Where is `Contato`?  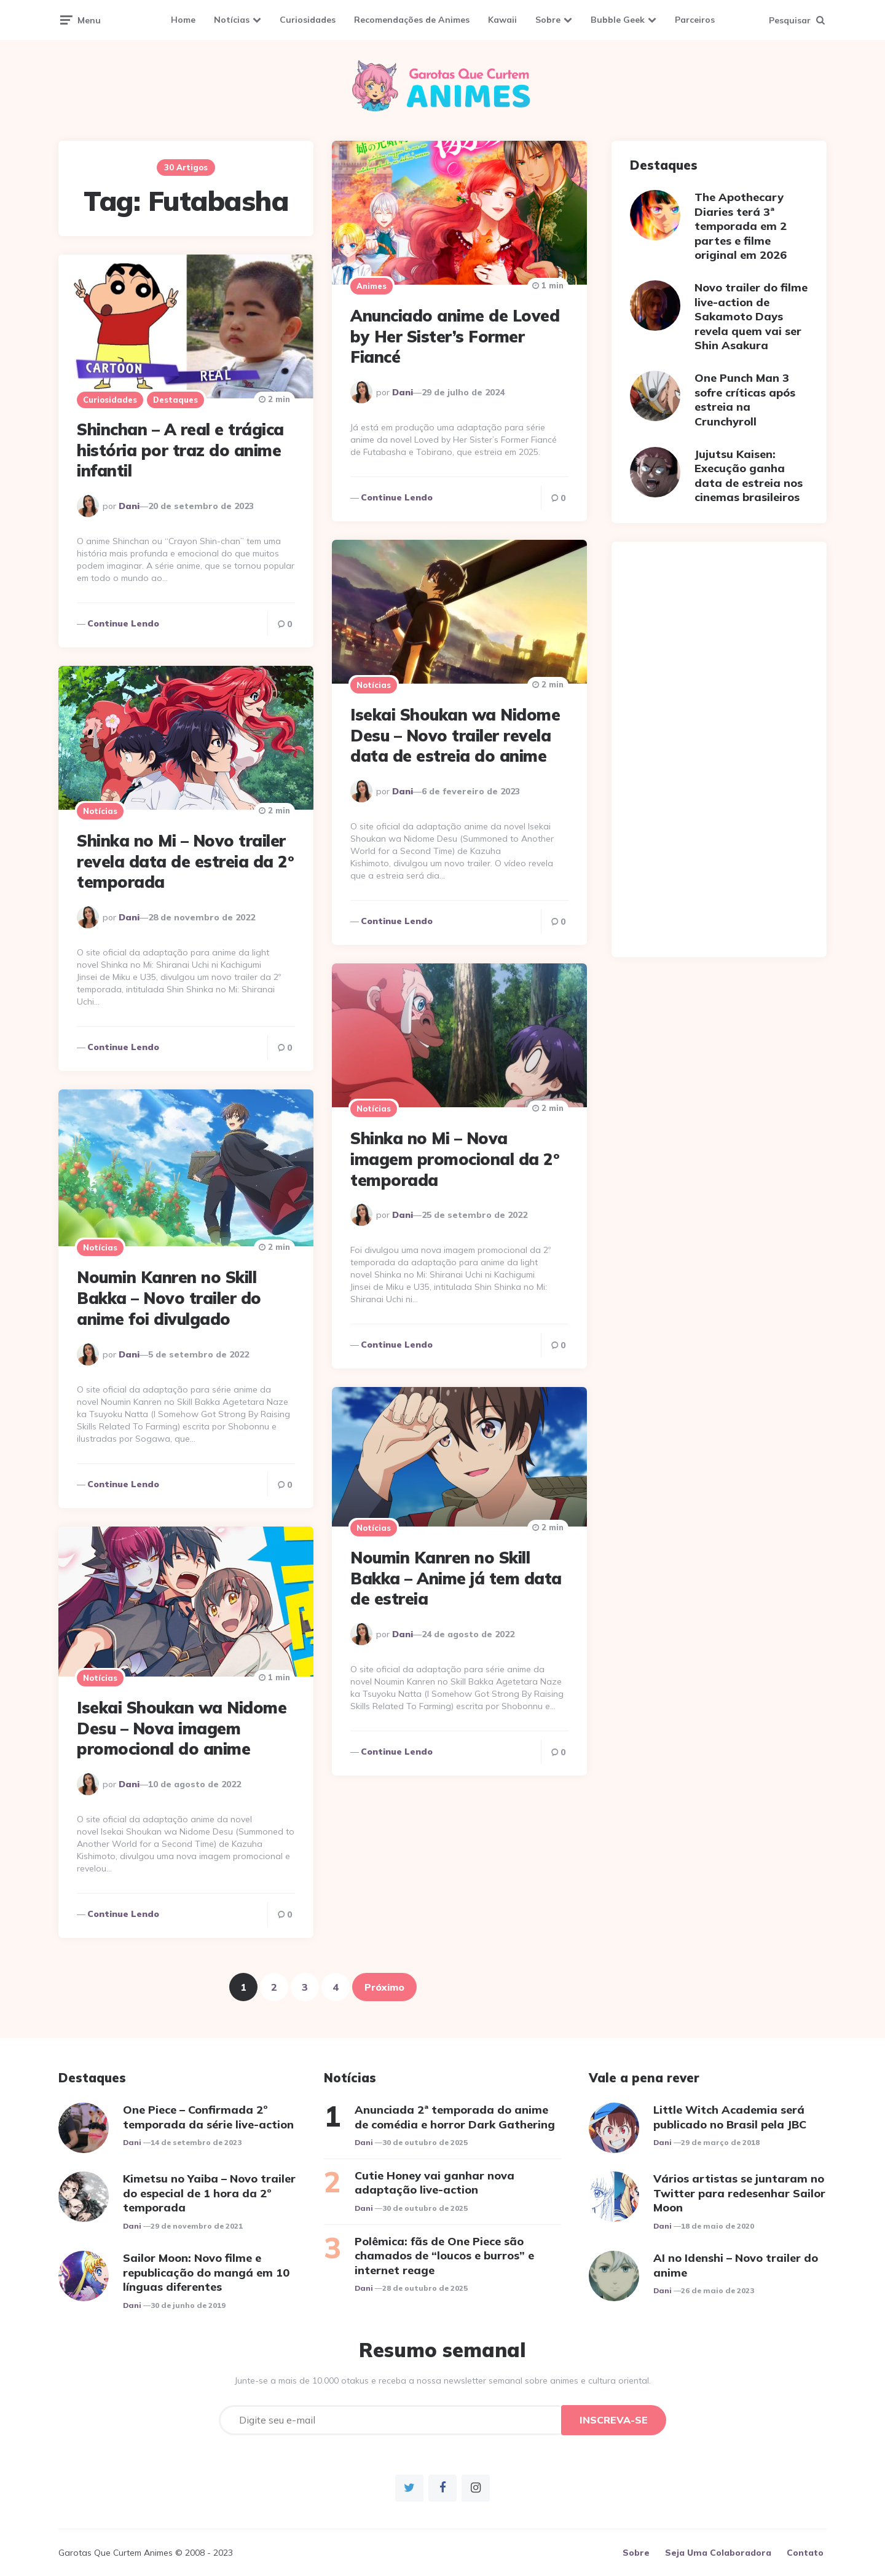
Contato is located at coordinates (805, 2552).